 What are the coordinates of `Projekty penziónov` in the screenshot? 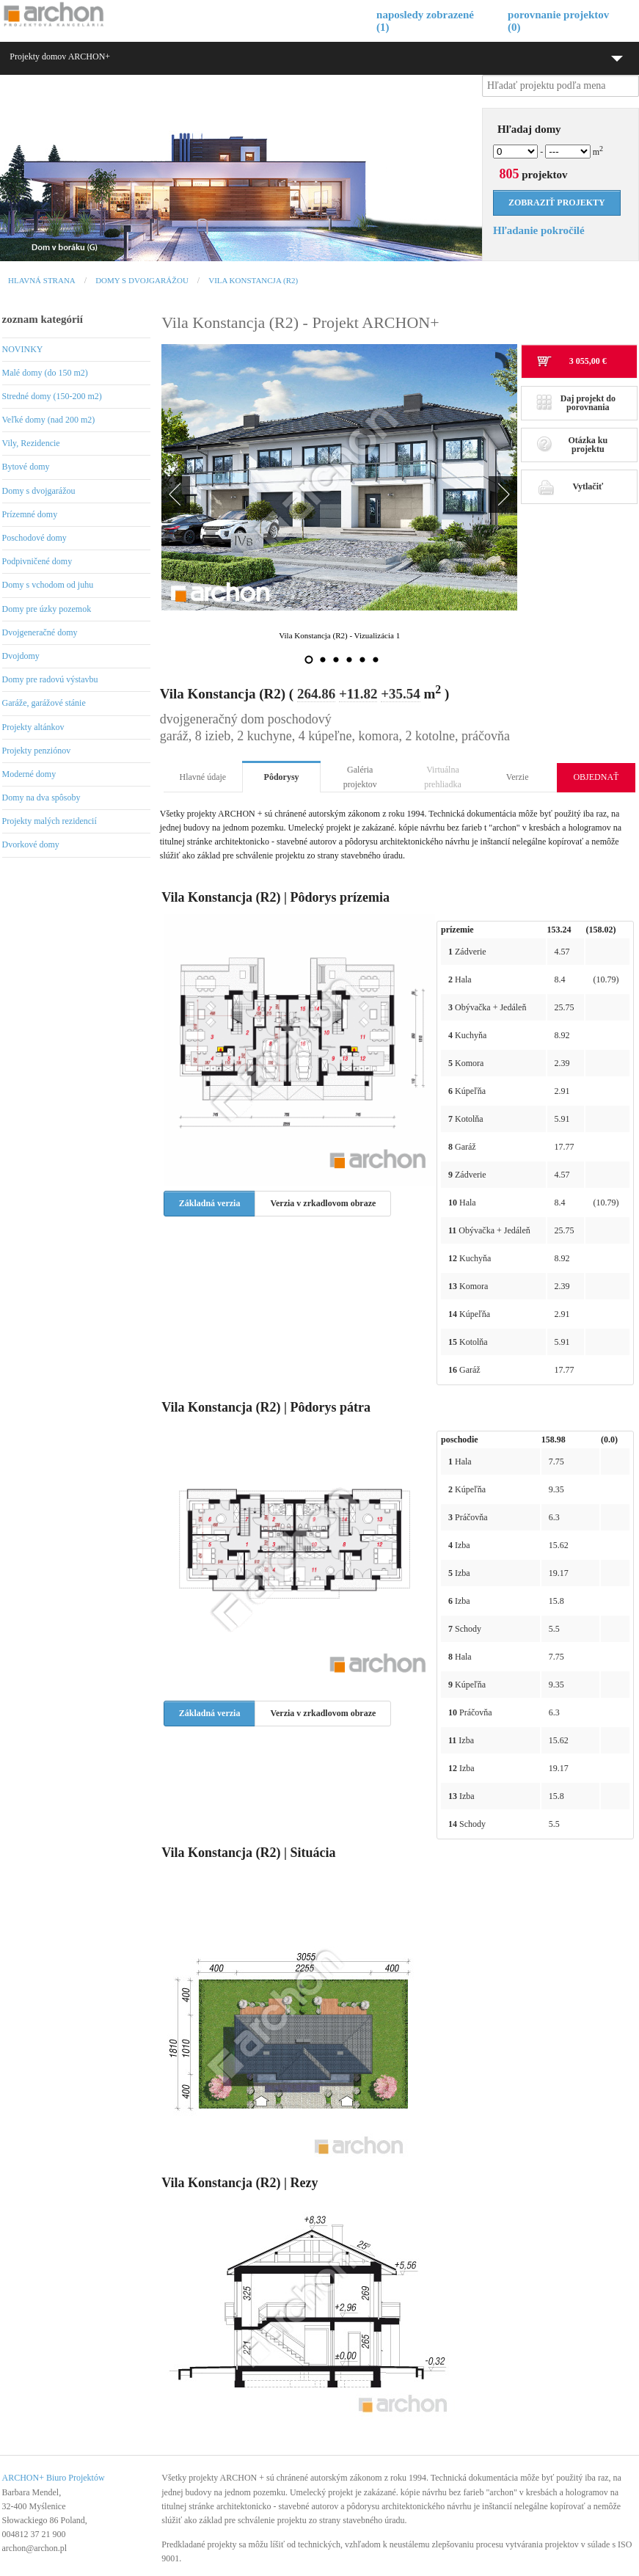 It's located at (36, 750).